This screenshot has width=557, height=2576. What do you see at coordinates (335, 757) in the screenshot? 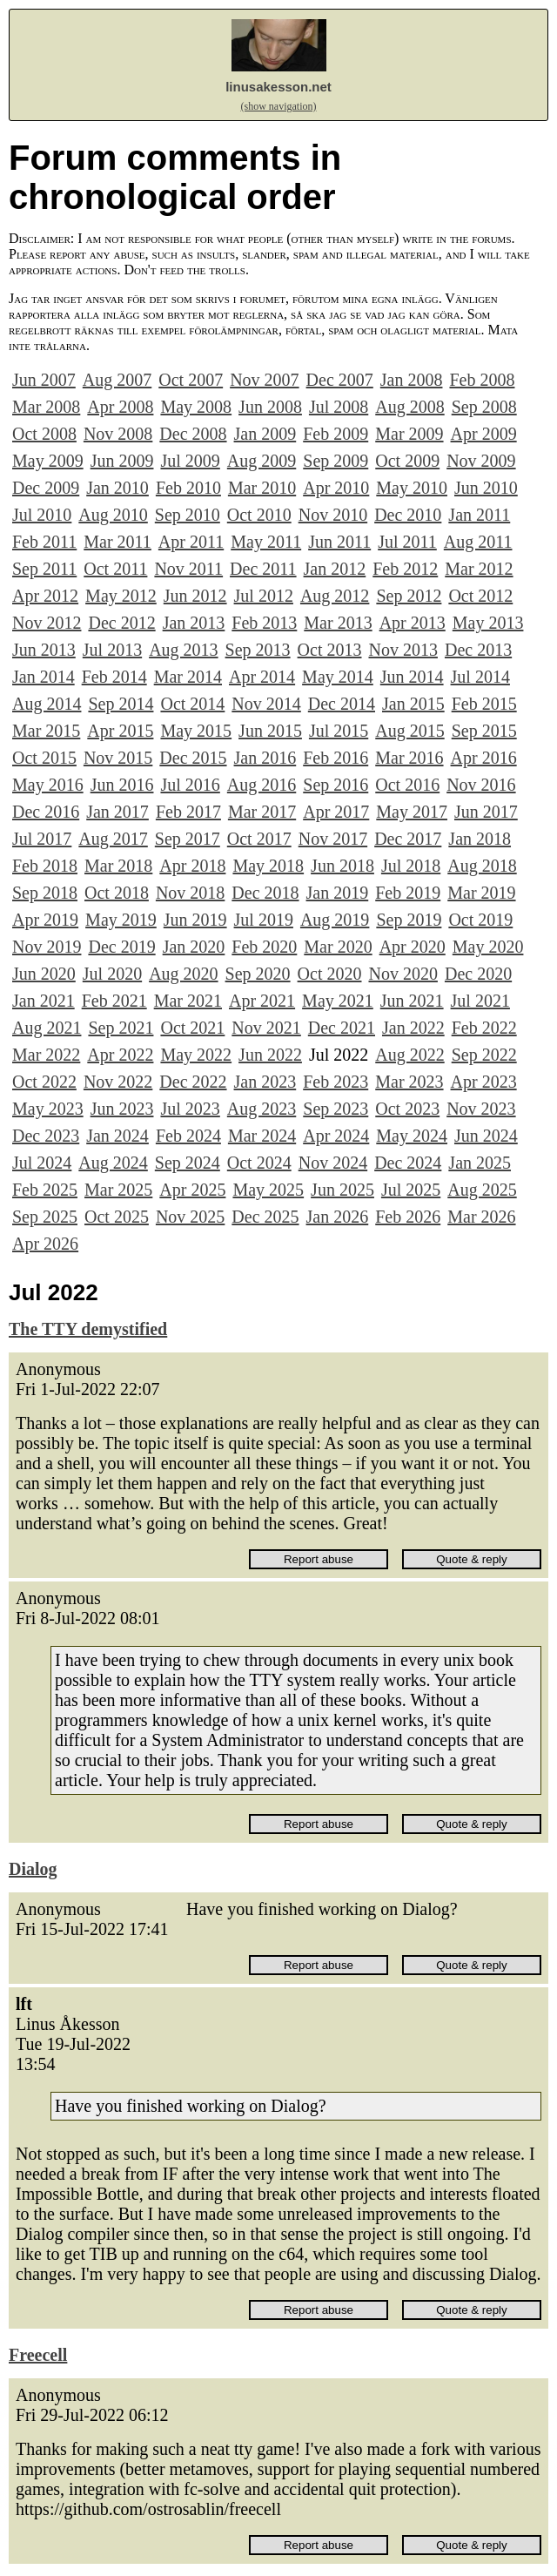
I see `Feb 2016` at bounding box center [335, 757].